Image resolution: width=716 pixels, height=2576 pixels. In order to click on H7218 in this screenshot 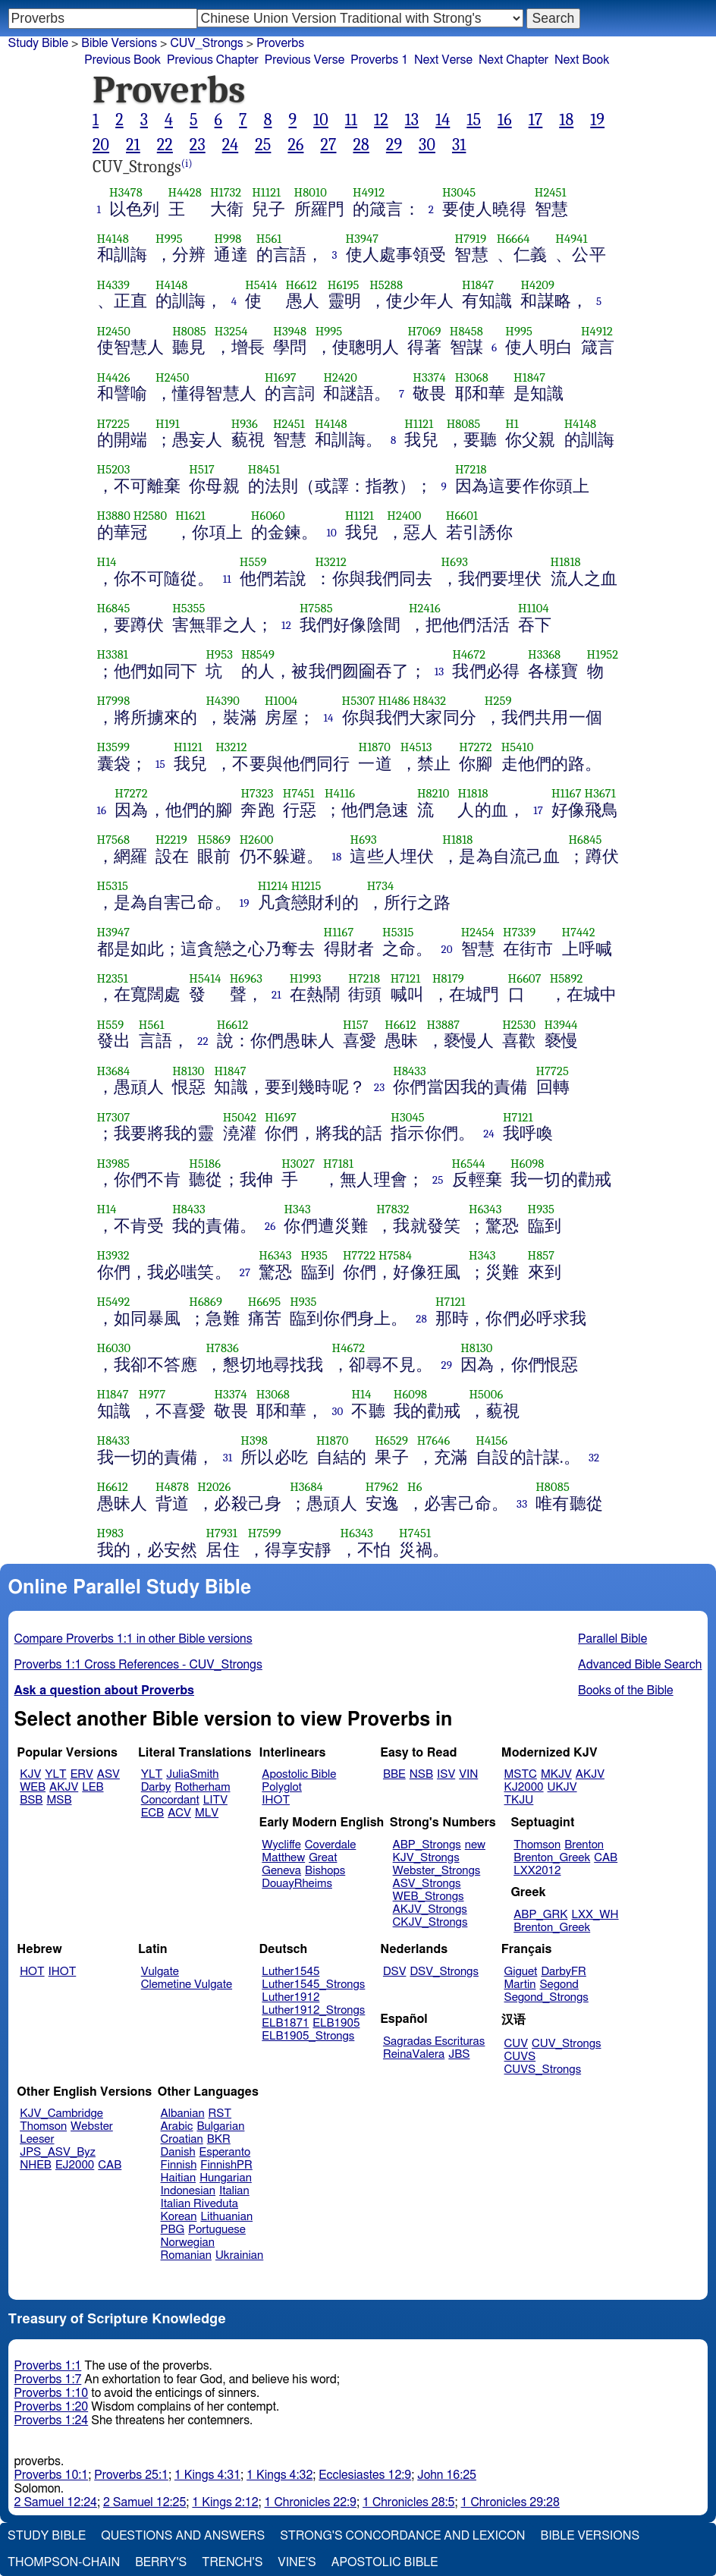, I will do `click(471, 469)`.